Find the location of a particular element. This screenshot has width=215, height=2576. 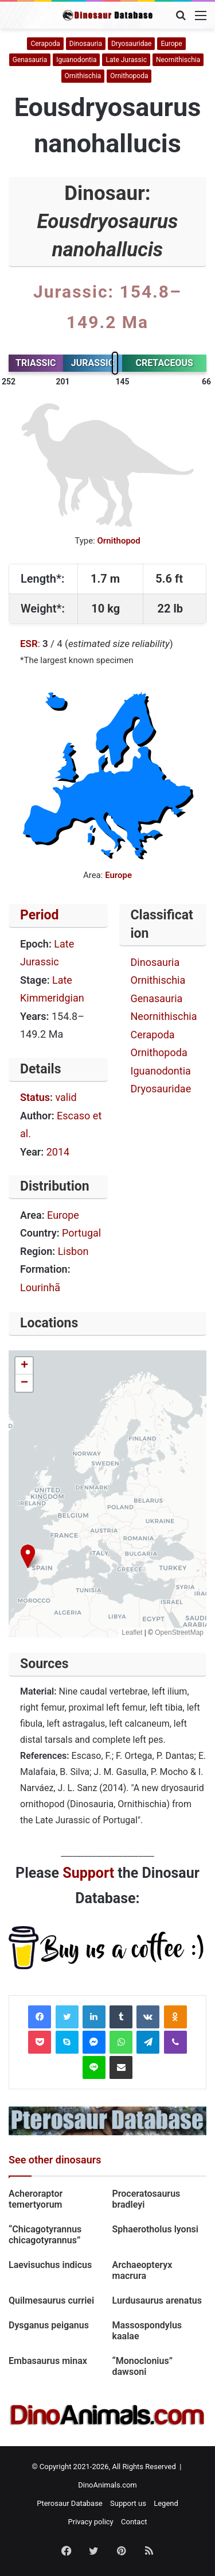

“Chicagotyrannus chicagotyrannus” is located at coordinates (45, 2235).